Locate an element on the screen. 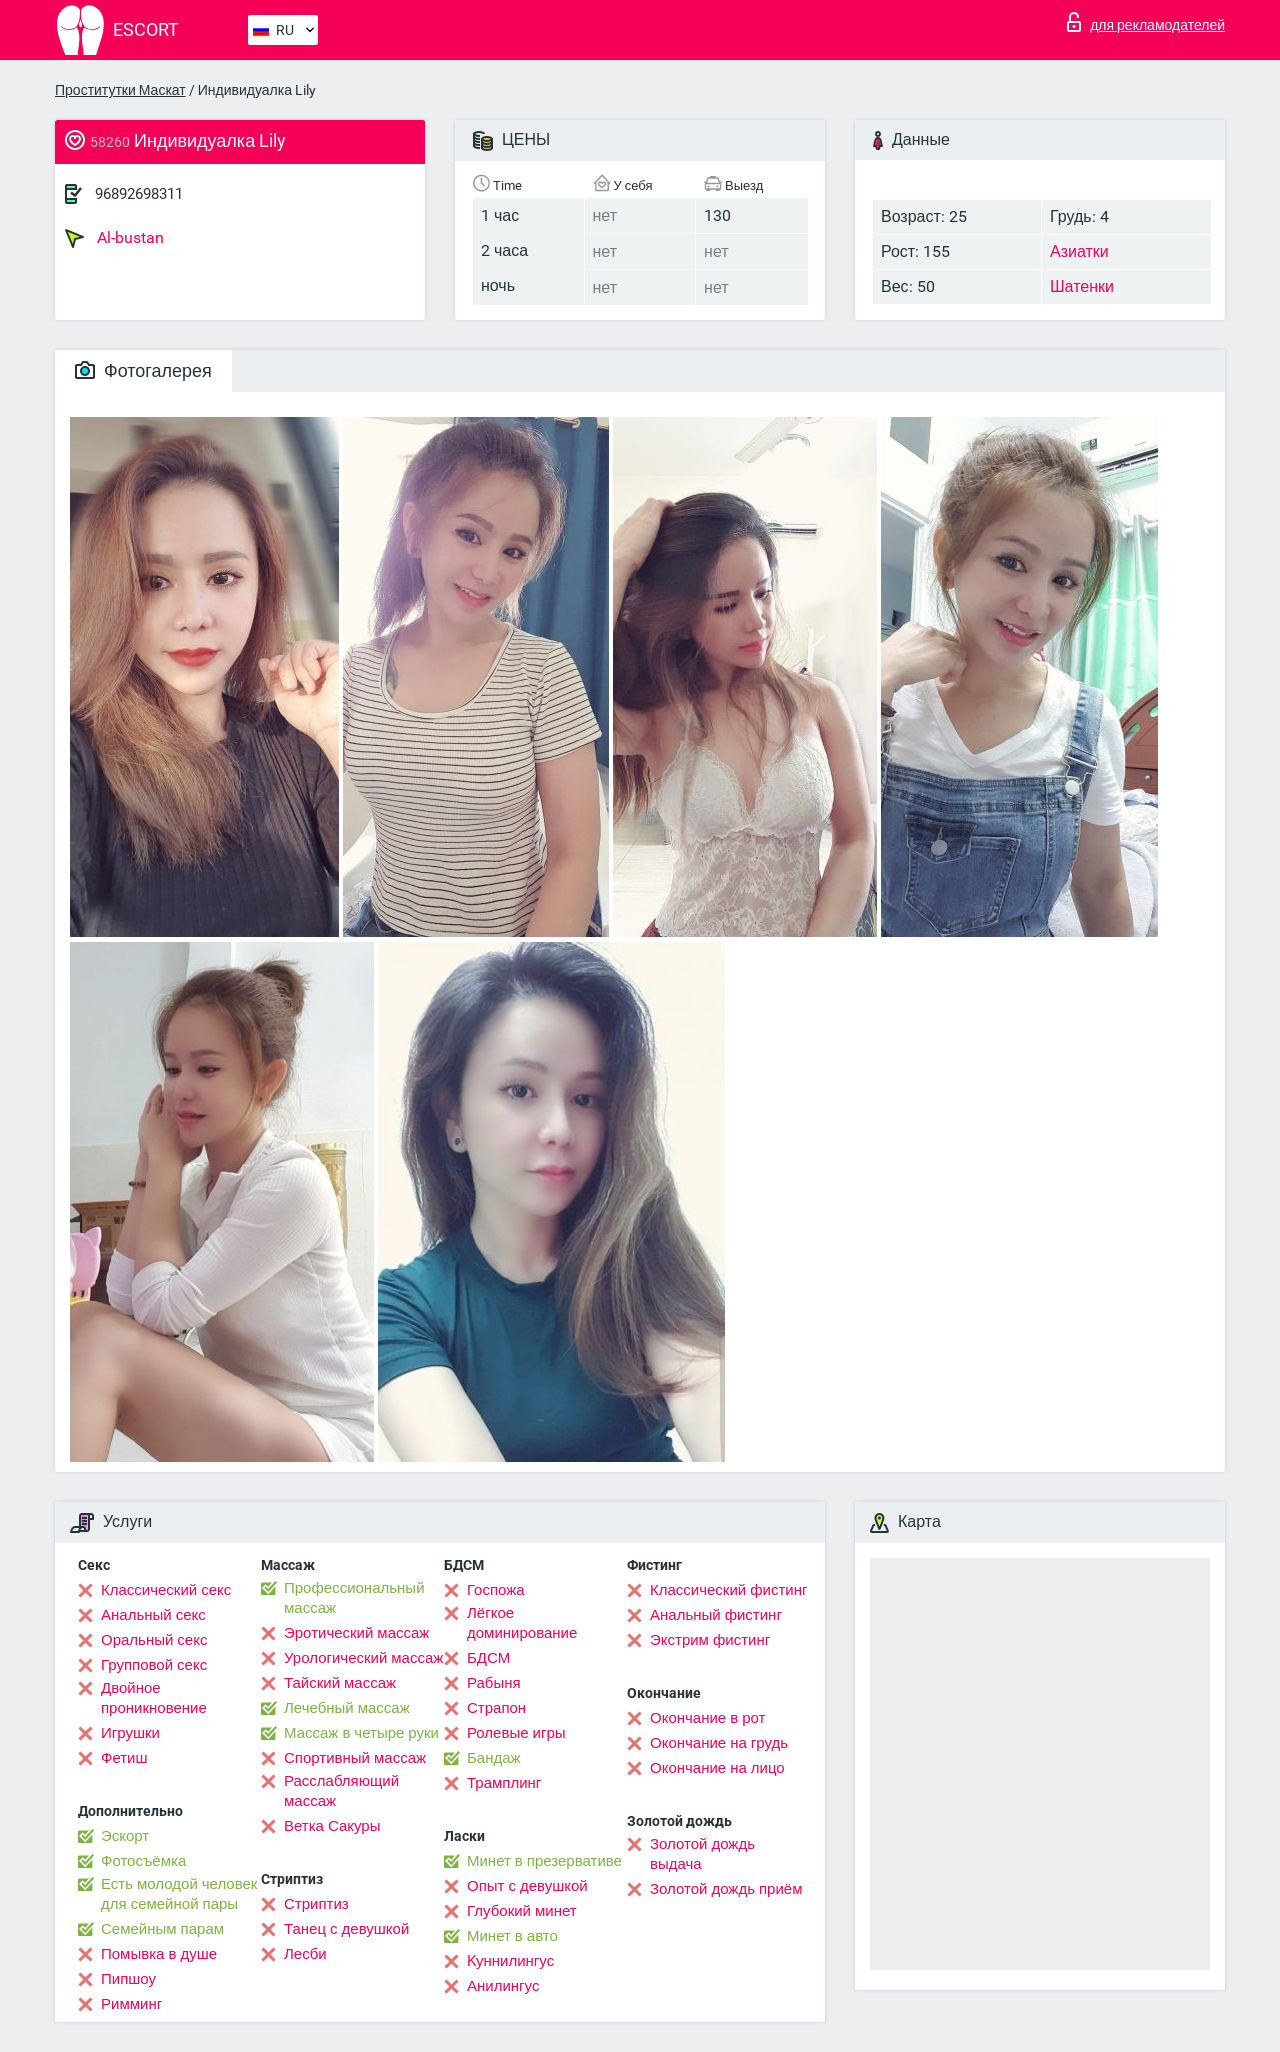 The height and width of the screenshot is (2052, 1280). Окончание в рот is located at coordinates (707, 1718).